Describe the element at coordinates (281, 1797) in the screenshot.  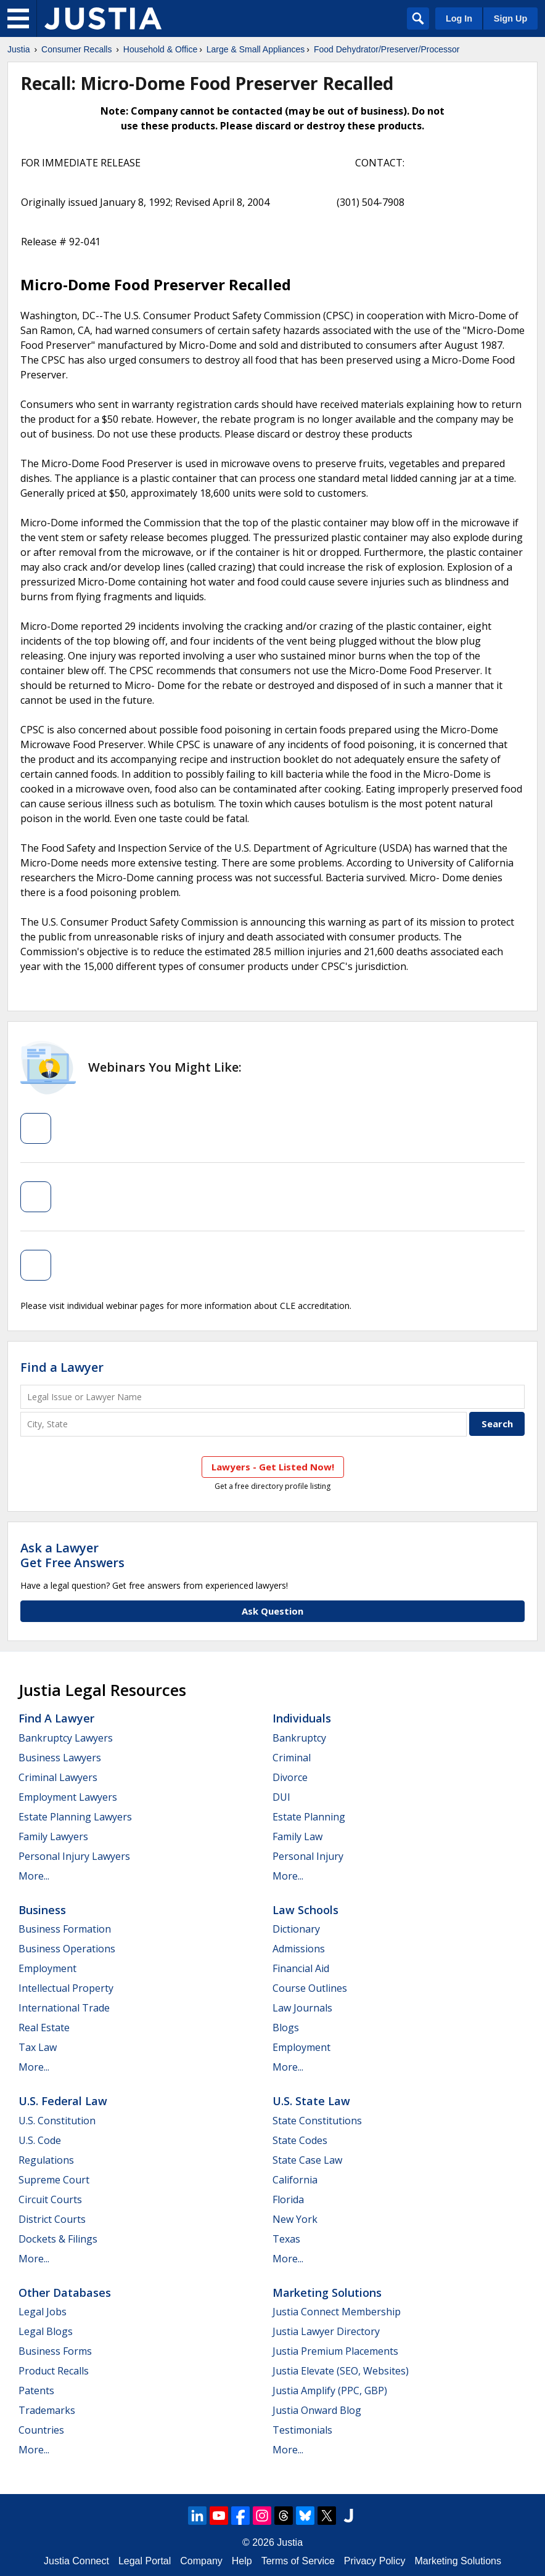
I see `DUI` at that location.